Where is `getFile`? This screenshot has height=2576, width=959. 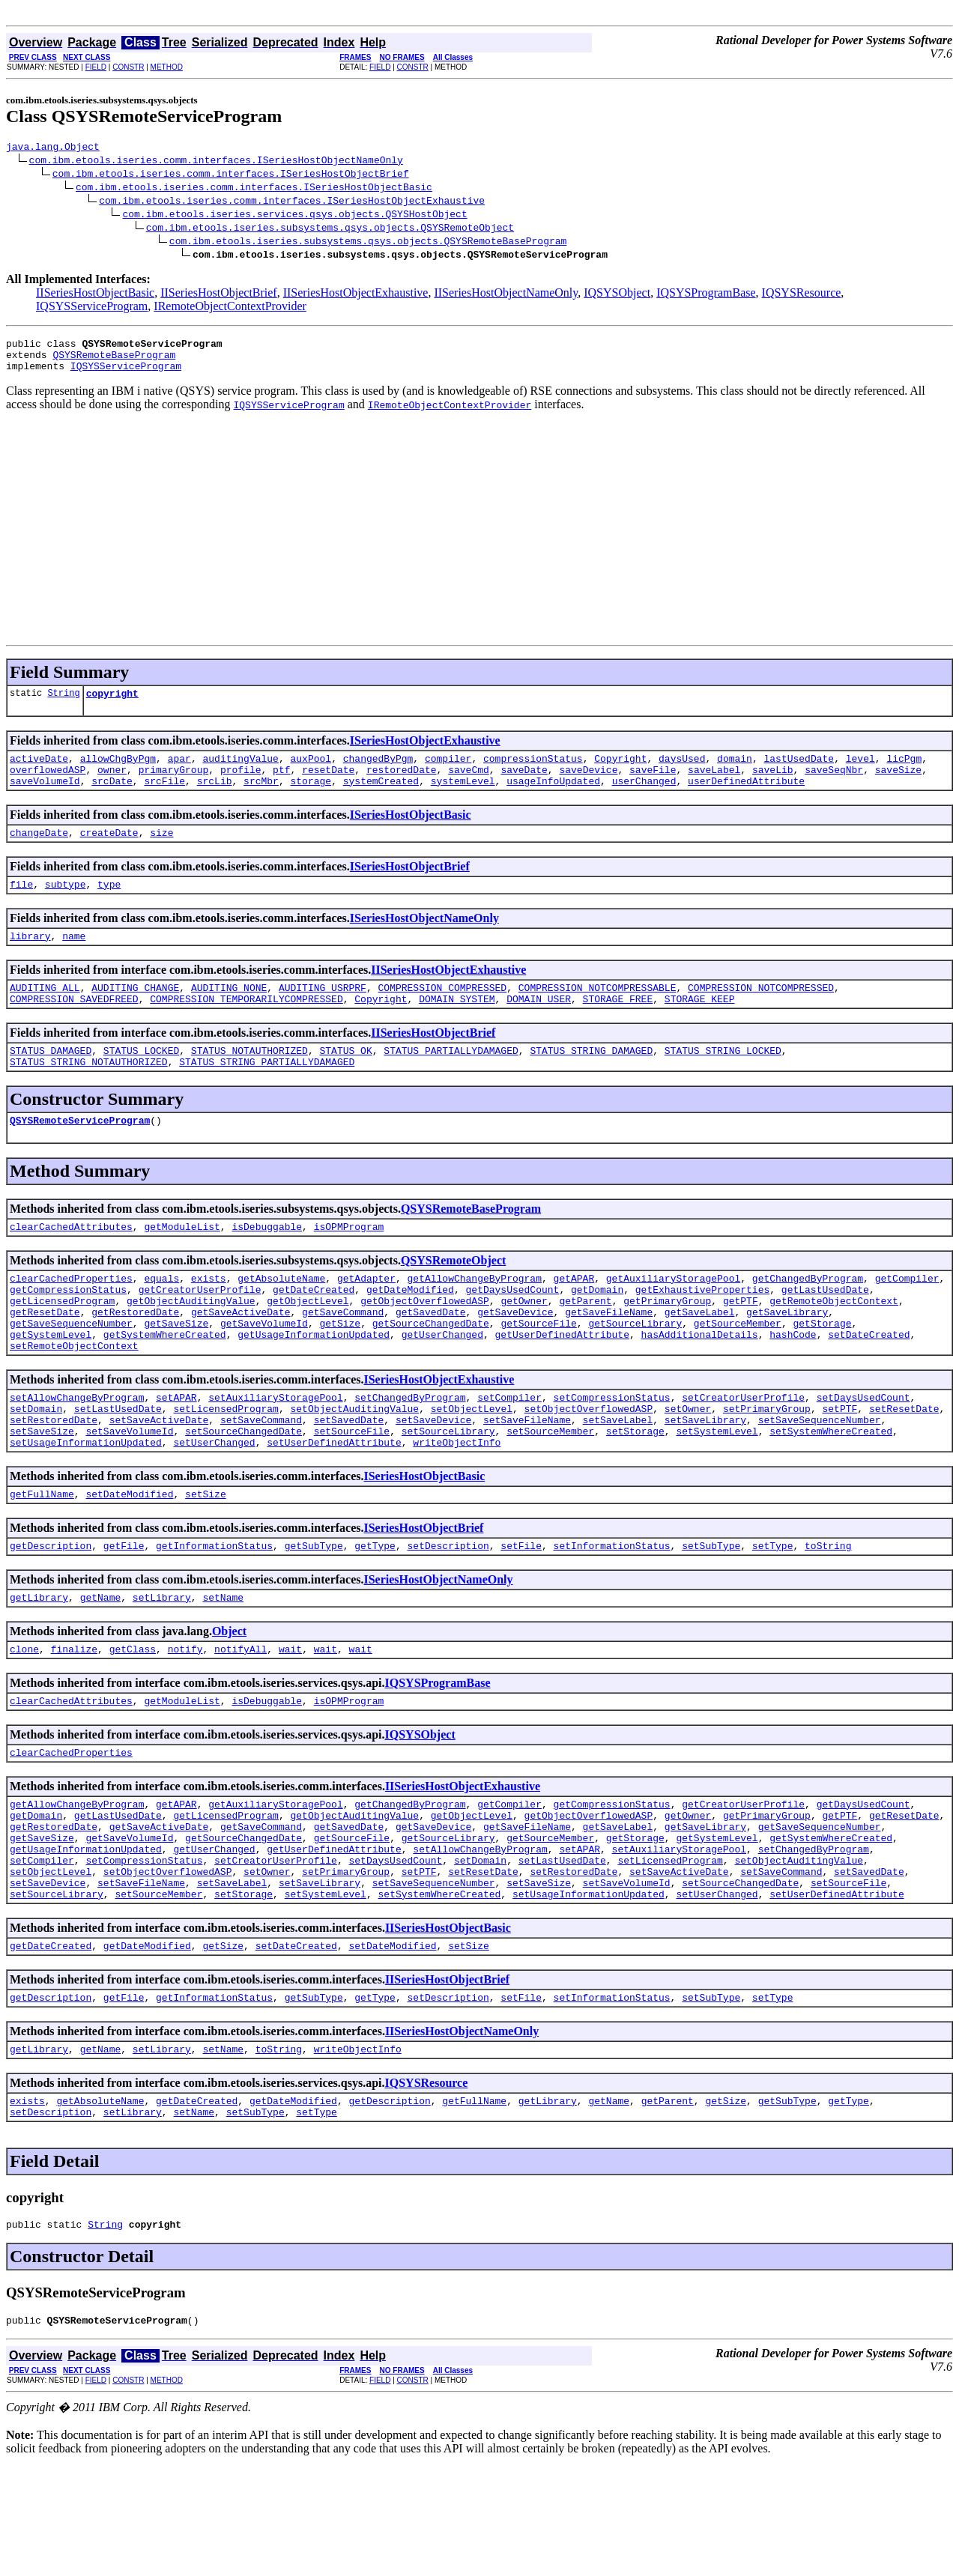
getFile is located at coordinates (124, 1615).